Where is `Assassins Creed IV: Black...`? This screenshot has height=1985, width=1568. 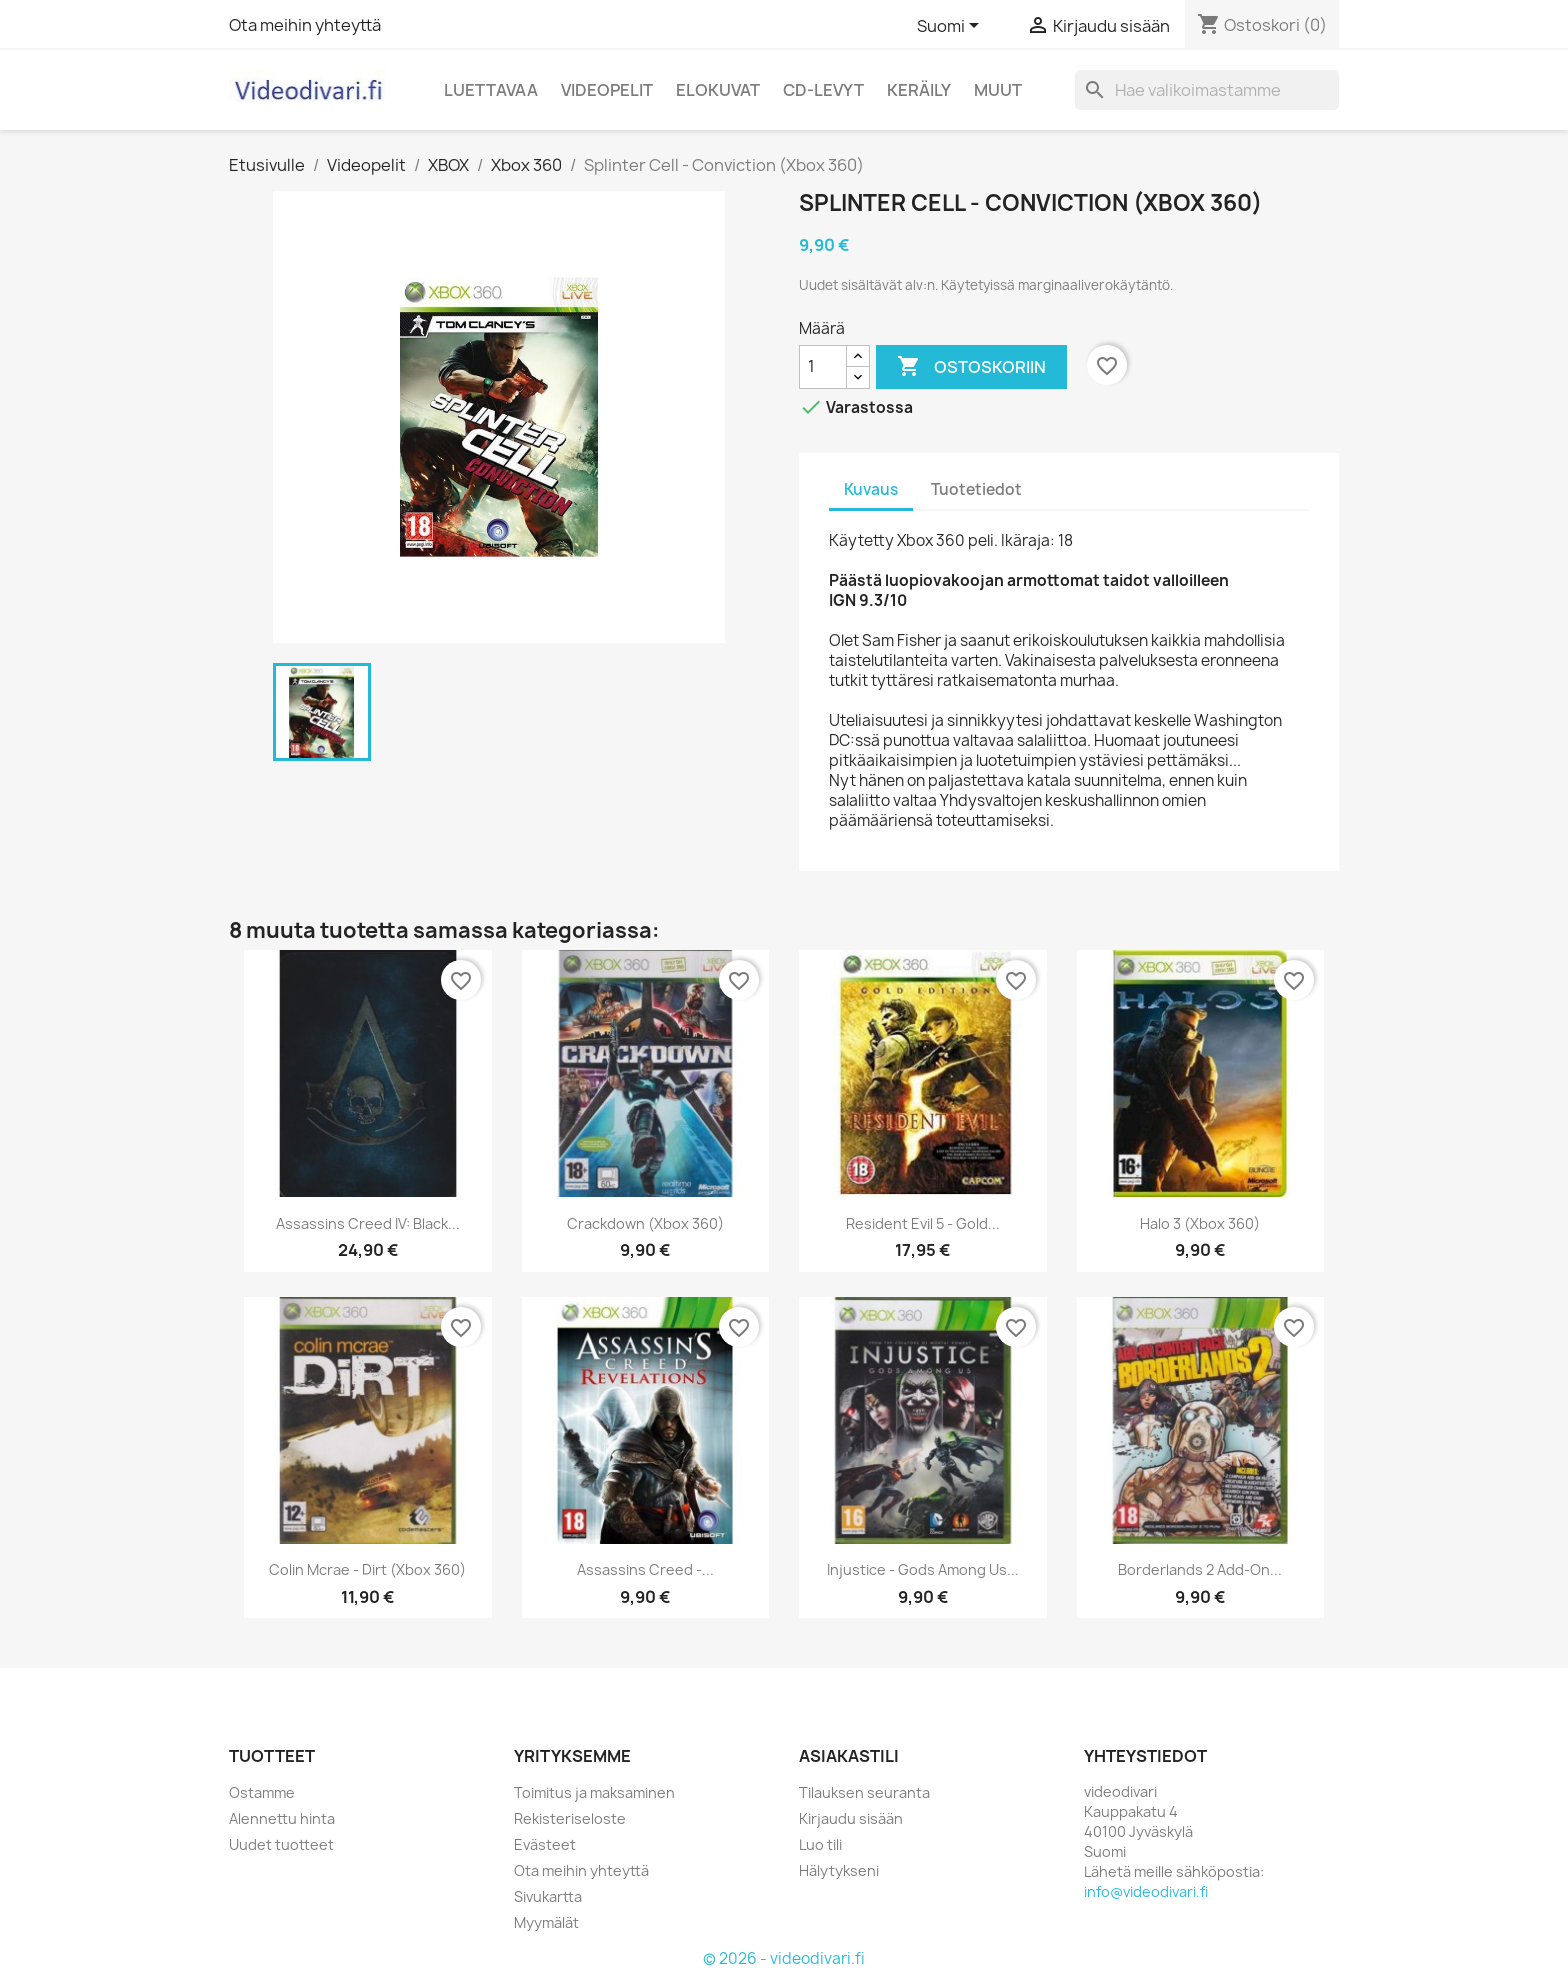 Assassins Creed IV: Black... is located at coordinates (368, 1223).